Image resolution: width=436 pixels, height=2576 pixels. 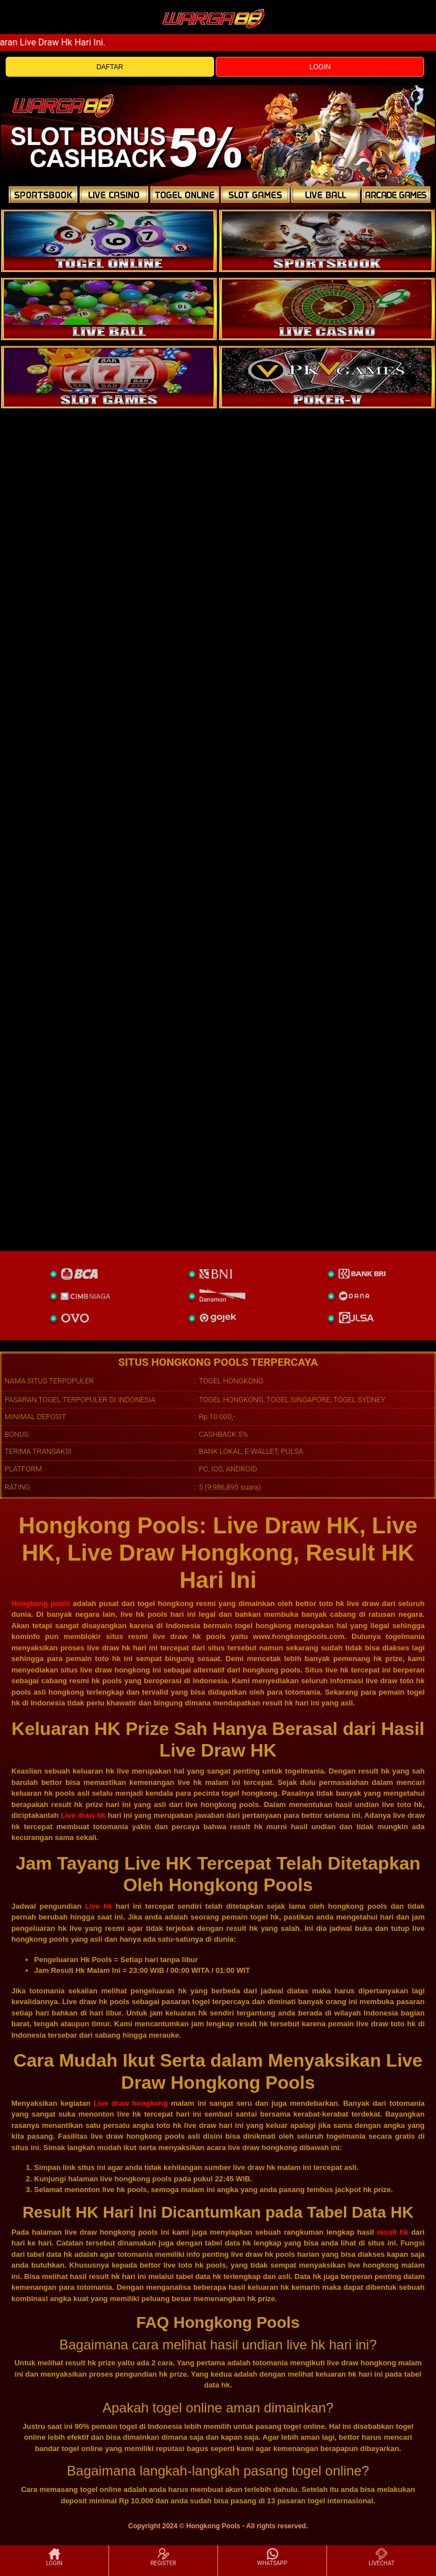 What do you see at coordinates (109, 241) in the screenshot?
I see `[togel]` at bounding box center [109, 241].